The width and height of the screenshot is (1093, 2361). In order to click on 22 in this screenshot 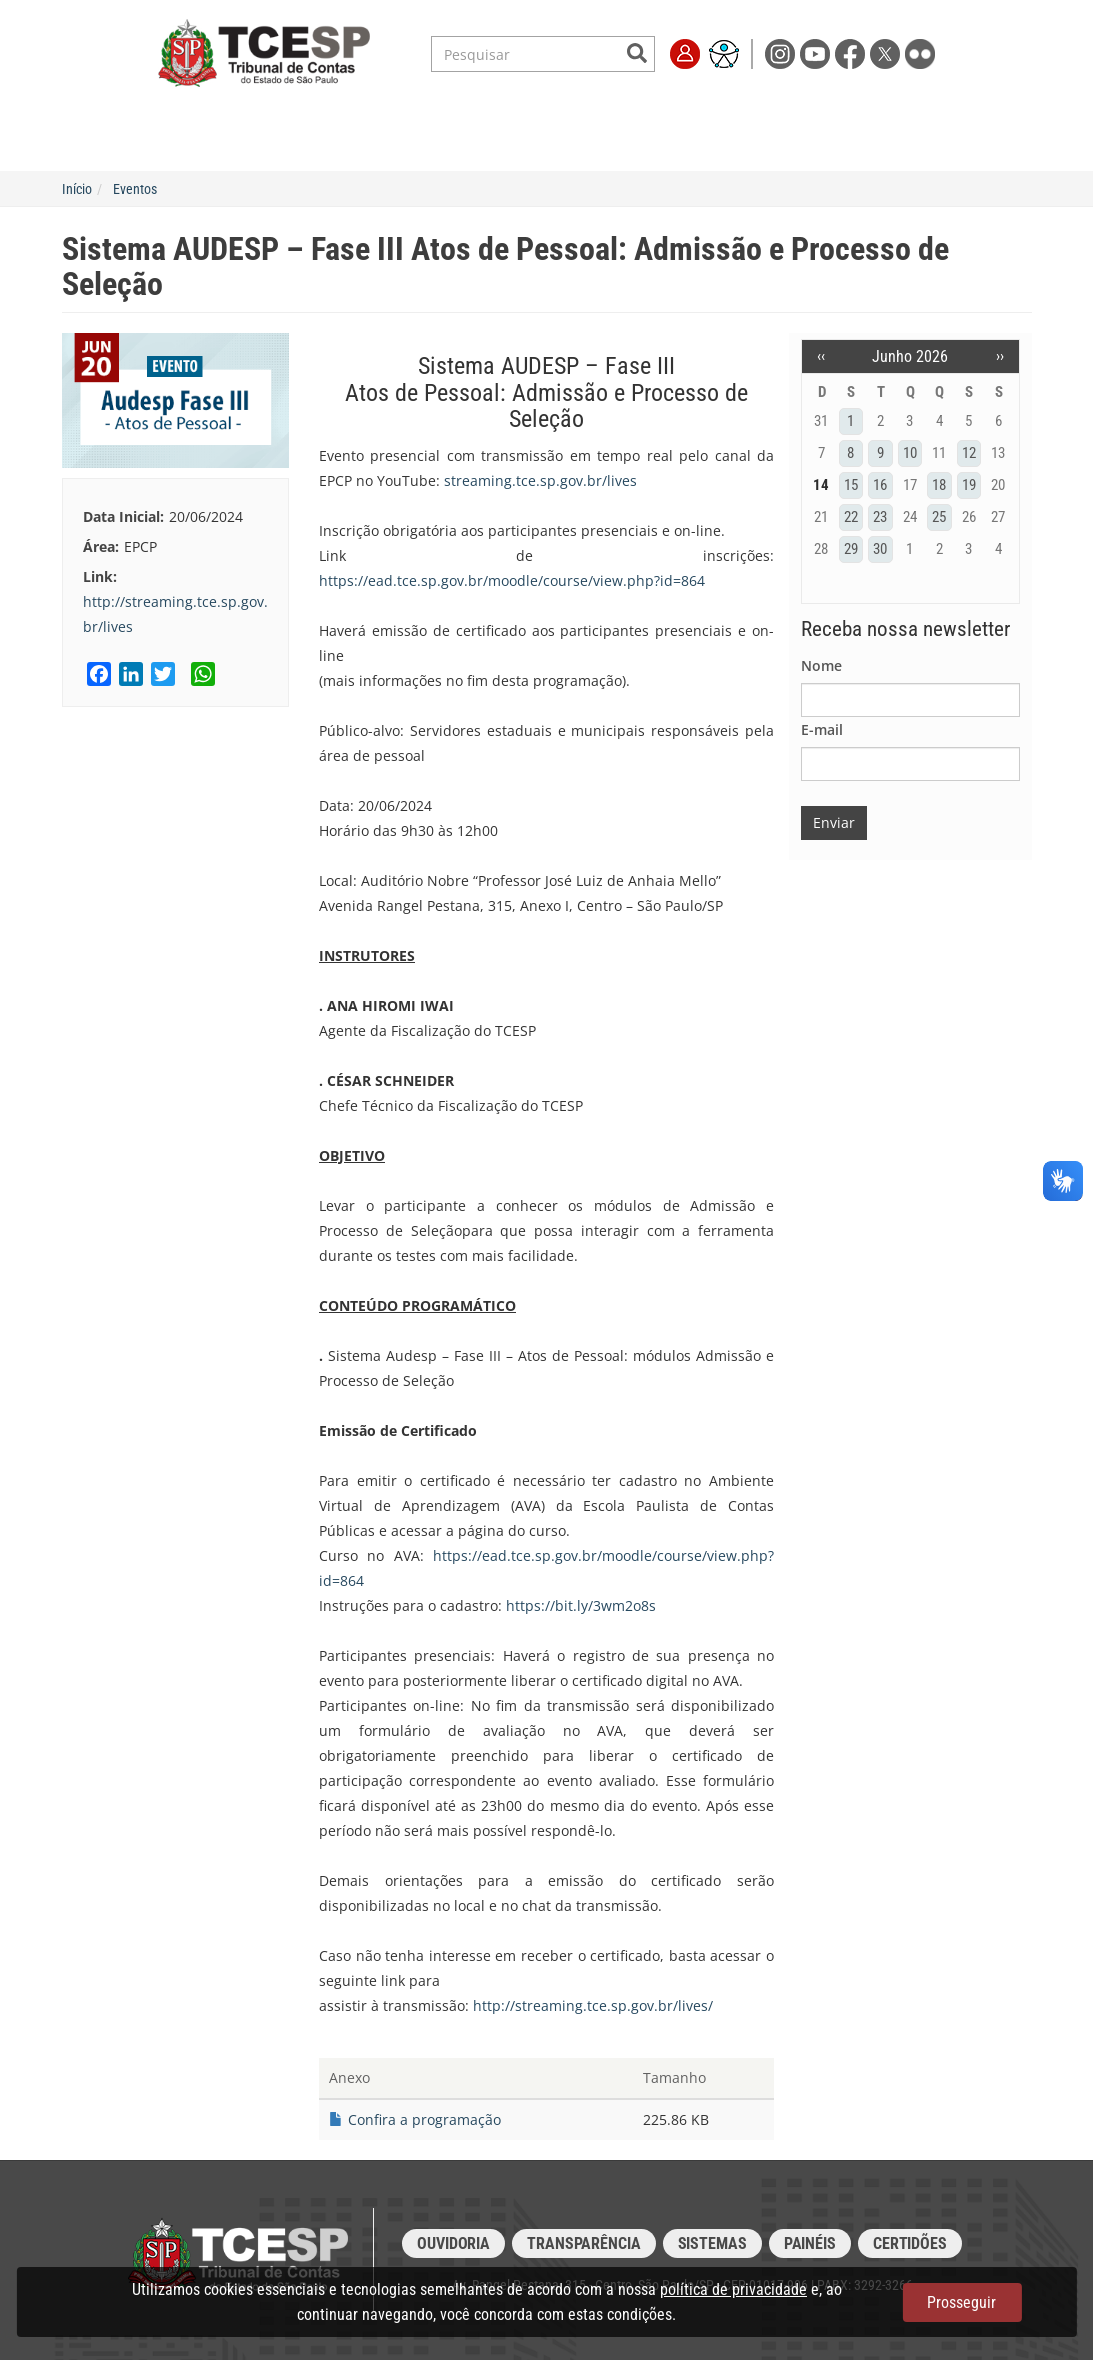, I will do `click(851, 517)`.